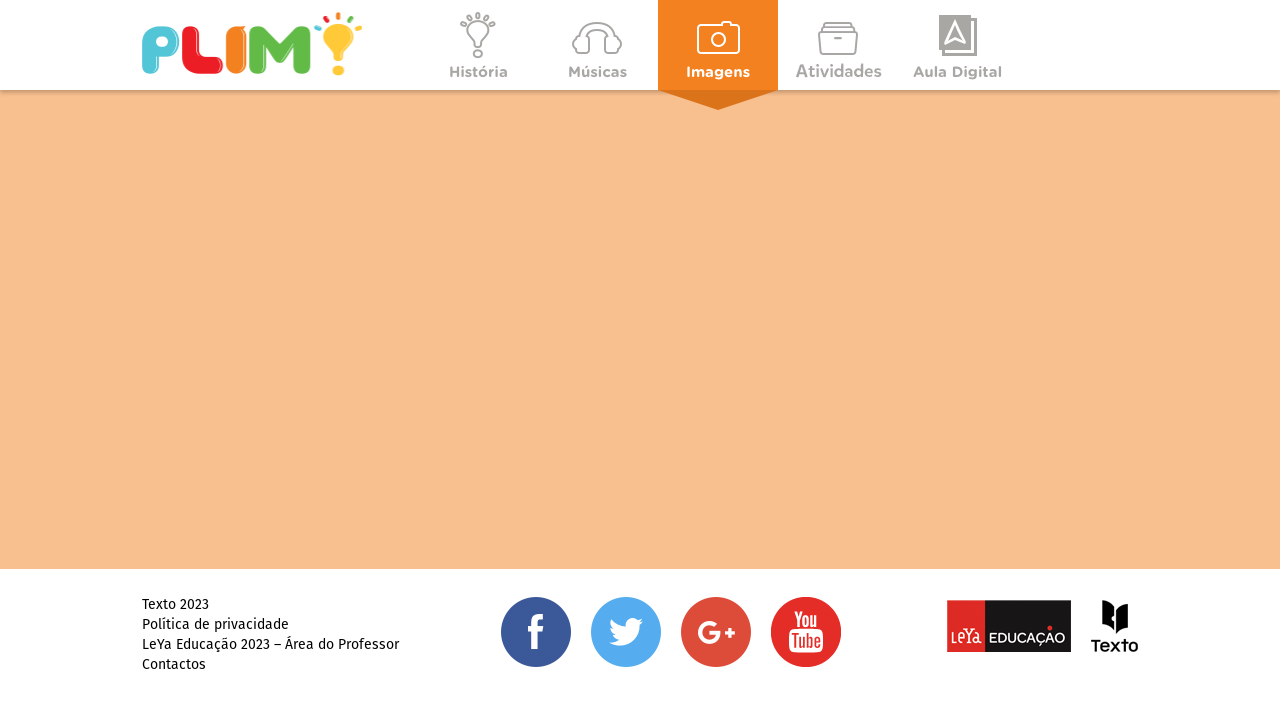  What do you see at coordinates (174, 664) in the screenshot?
I see `Contactos` at bounding box center [174, 664].